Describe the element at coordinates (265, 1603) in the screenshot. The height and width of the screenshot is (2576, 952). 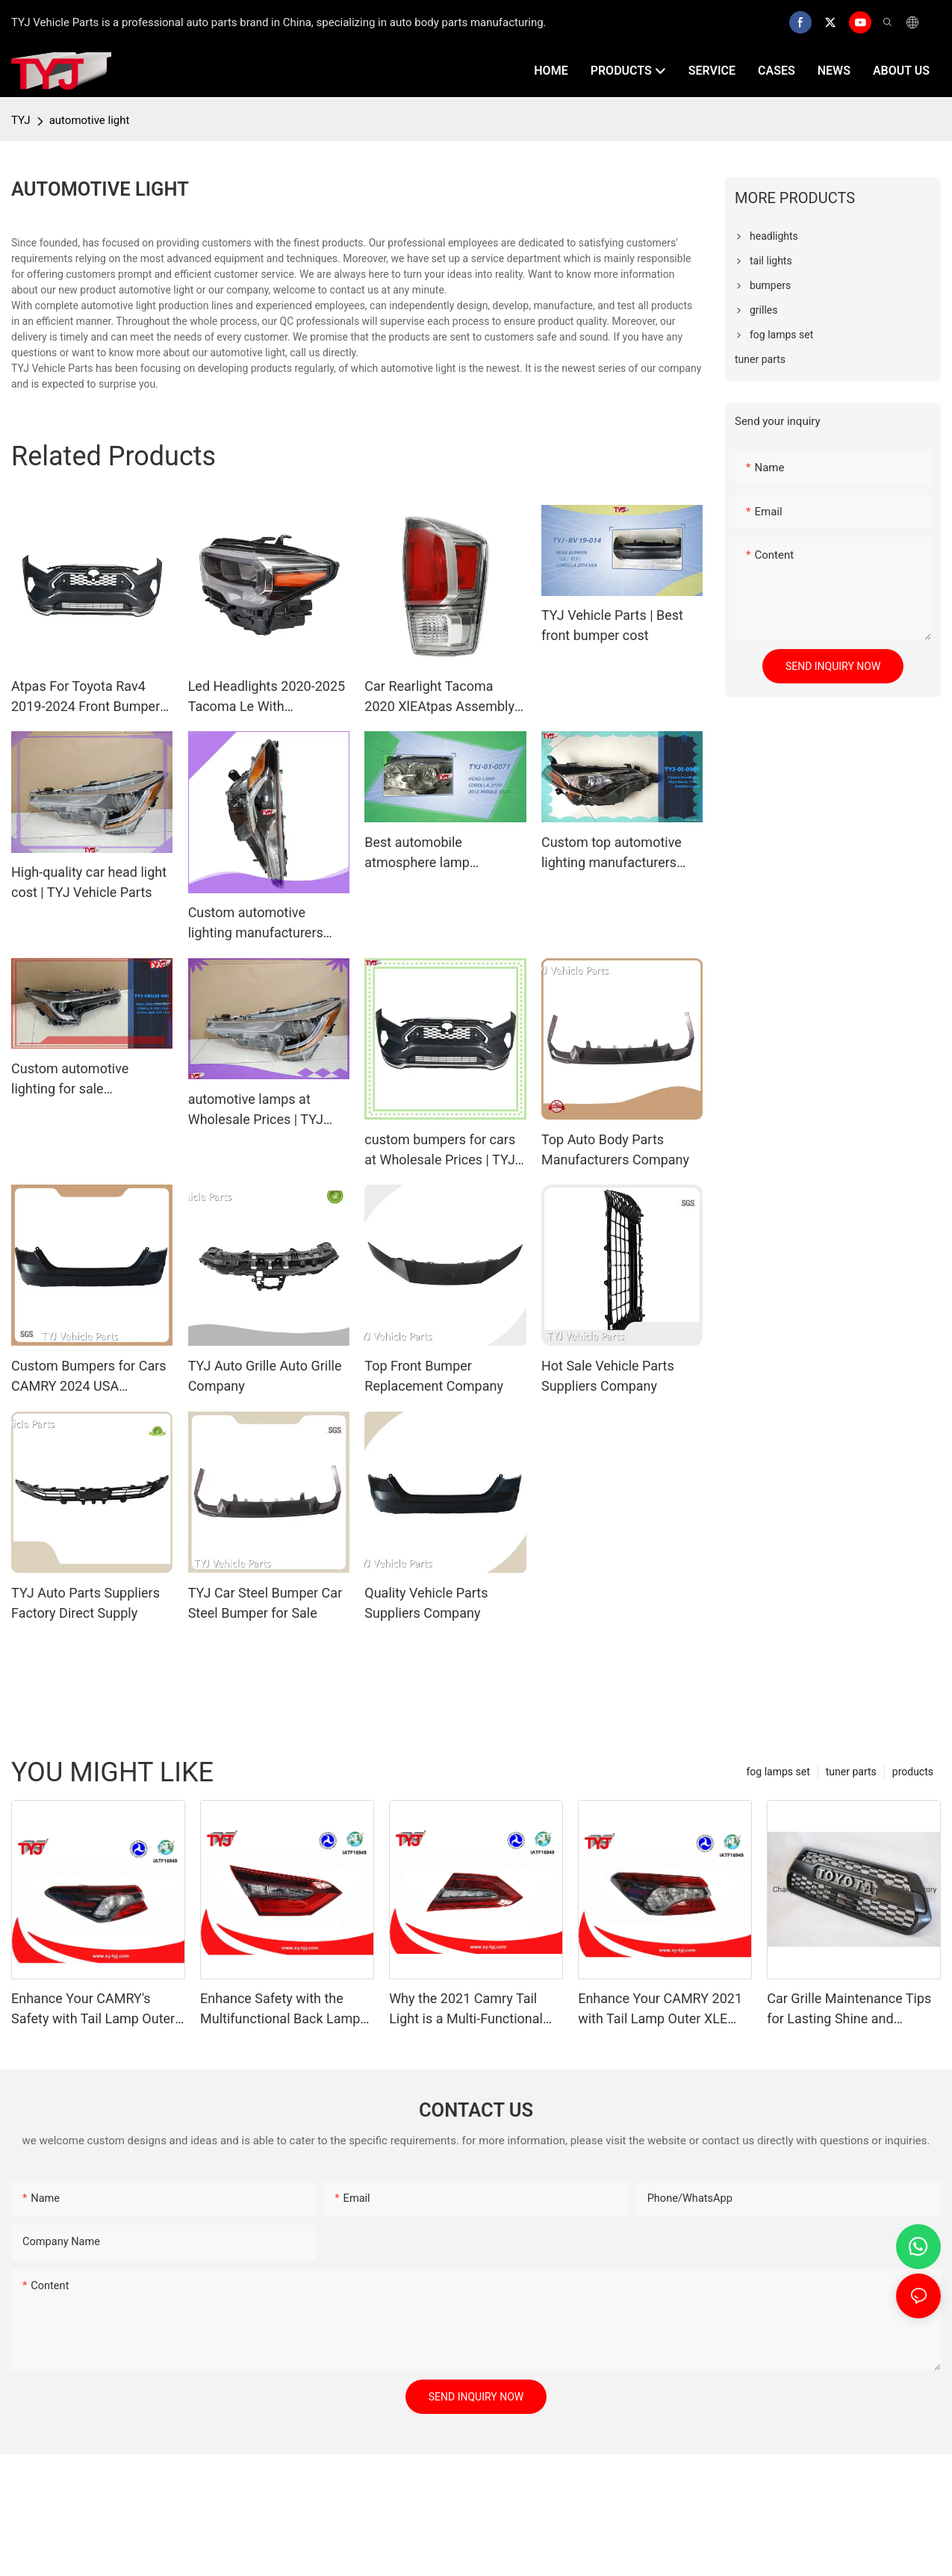
I see `TYJ Car Steel Bumper Car Steel Bumper for Sale` at that location.